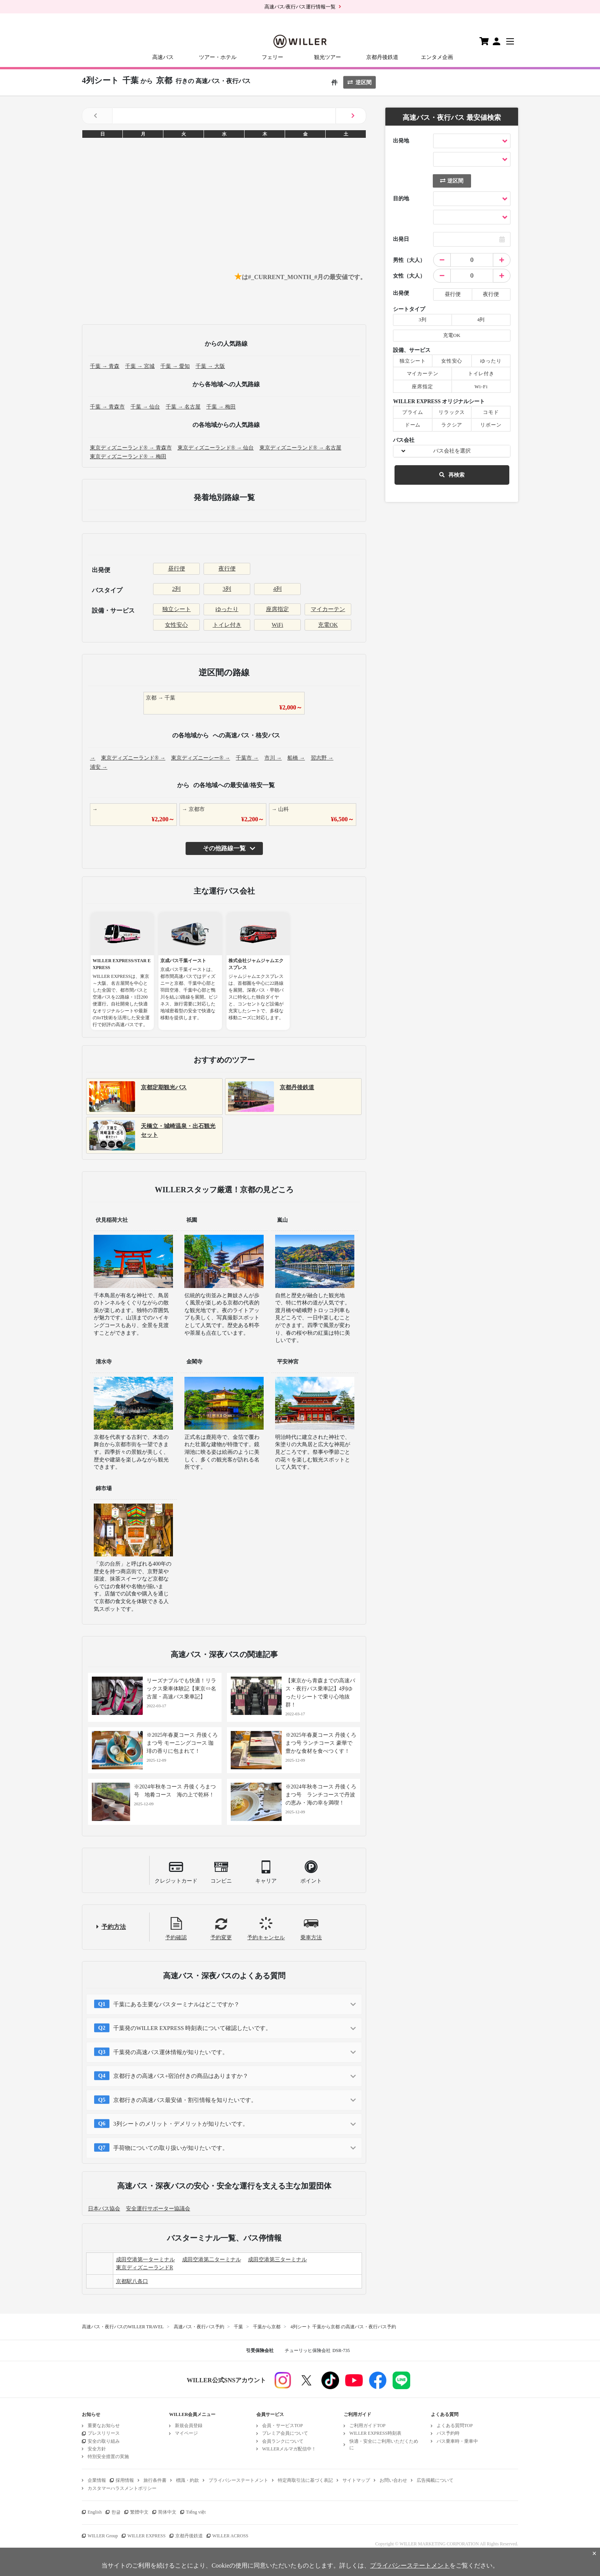 Image resolution: width=600 pixels, height=2576 pixels. What do you see at coordinates (183, 407) in the screenshot?
I see `千葉 → 名古屋` at bounding box center [183, 407].